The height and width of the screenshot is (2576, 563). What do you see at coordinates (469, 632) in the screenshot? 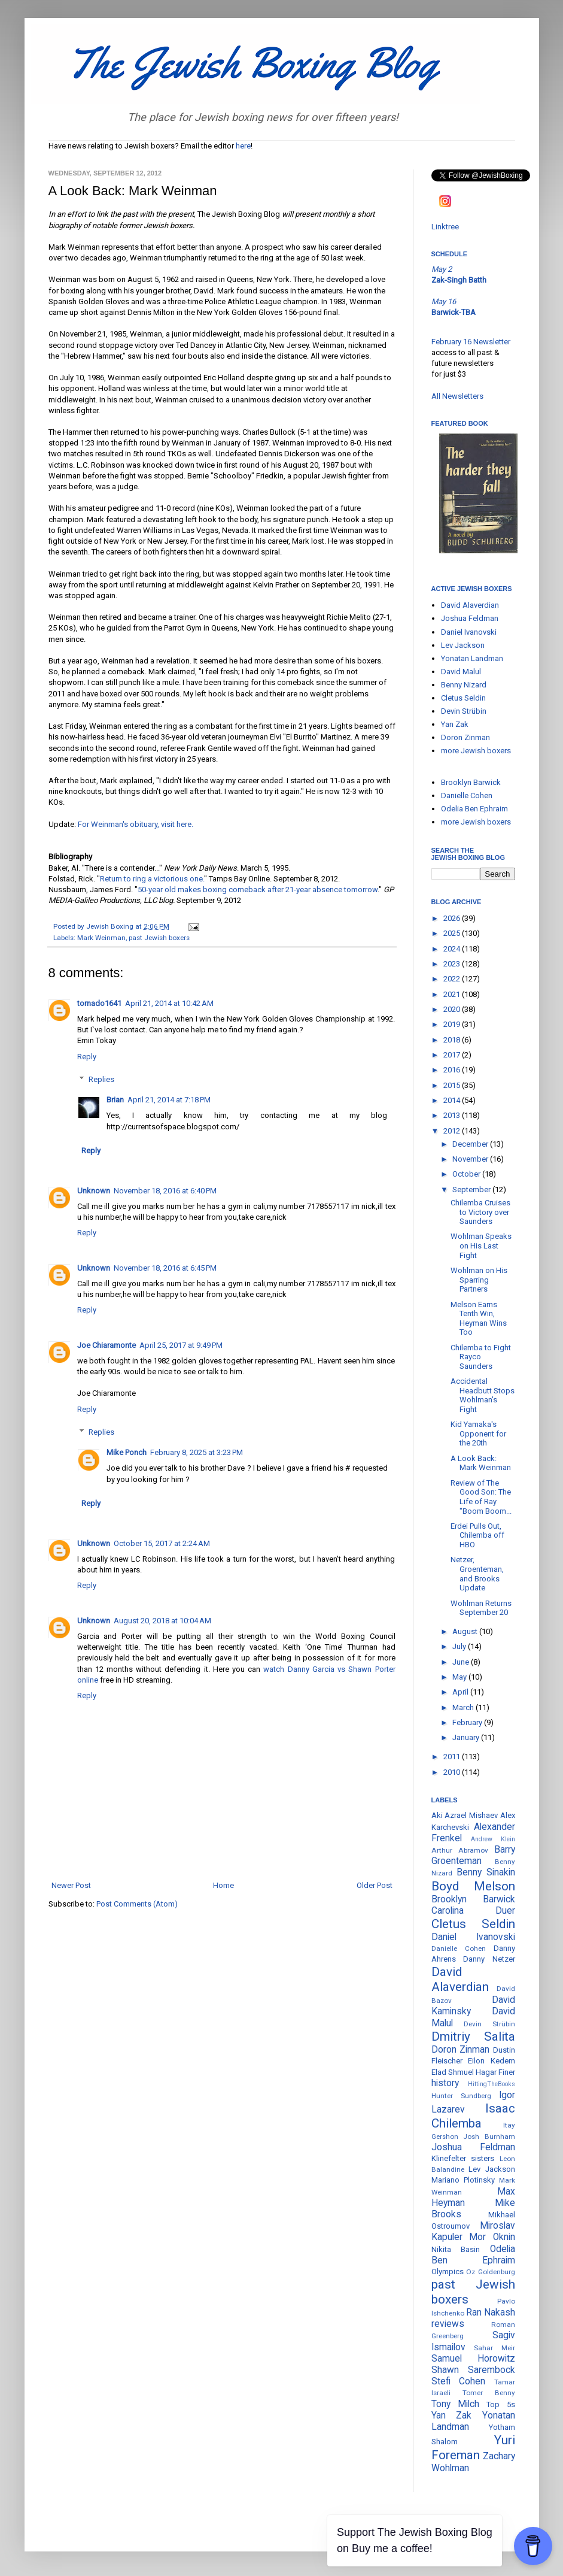
I see `Daniel Ivanovski` at bounding box center [469, 632].